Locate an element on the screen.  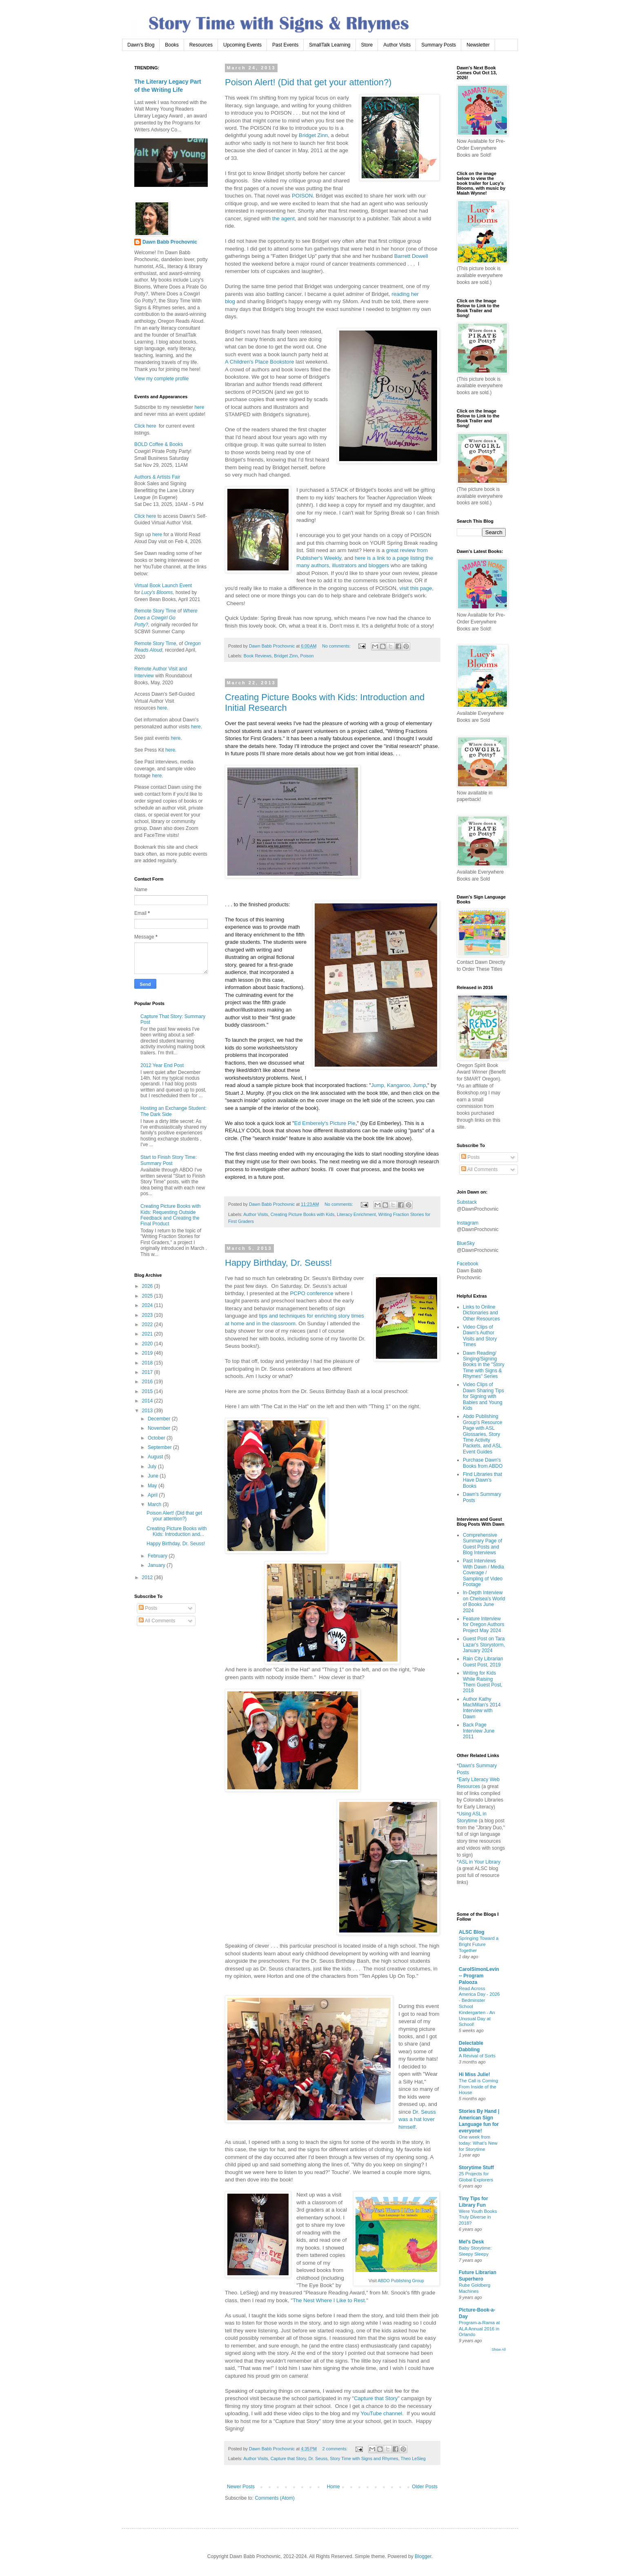
Video Clips of Dawn Sharing Tips for Signing with Babies and Young Kids is located at coordinates (483, 1396).